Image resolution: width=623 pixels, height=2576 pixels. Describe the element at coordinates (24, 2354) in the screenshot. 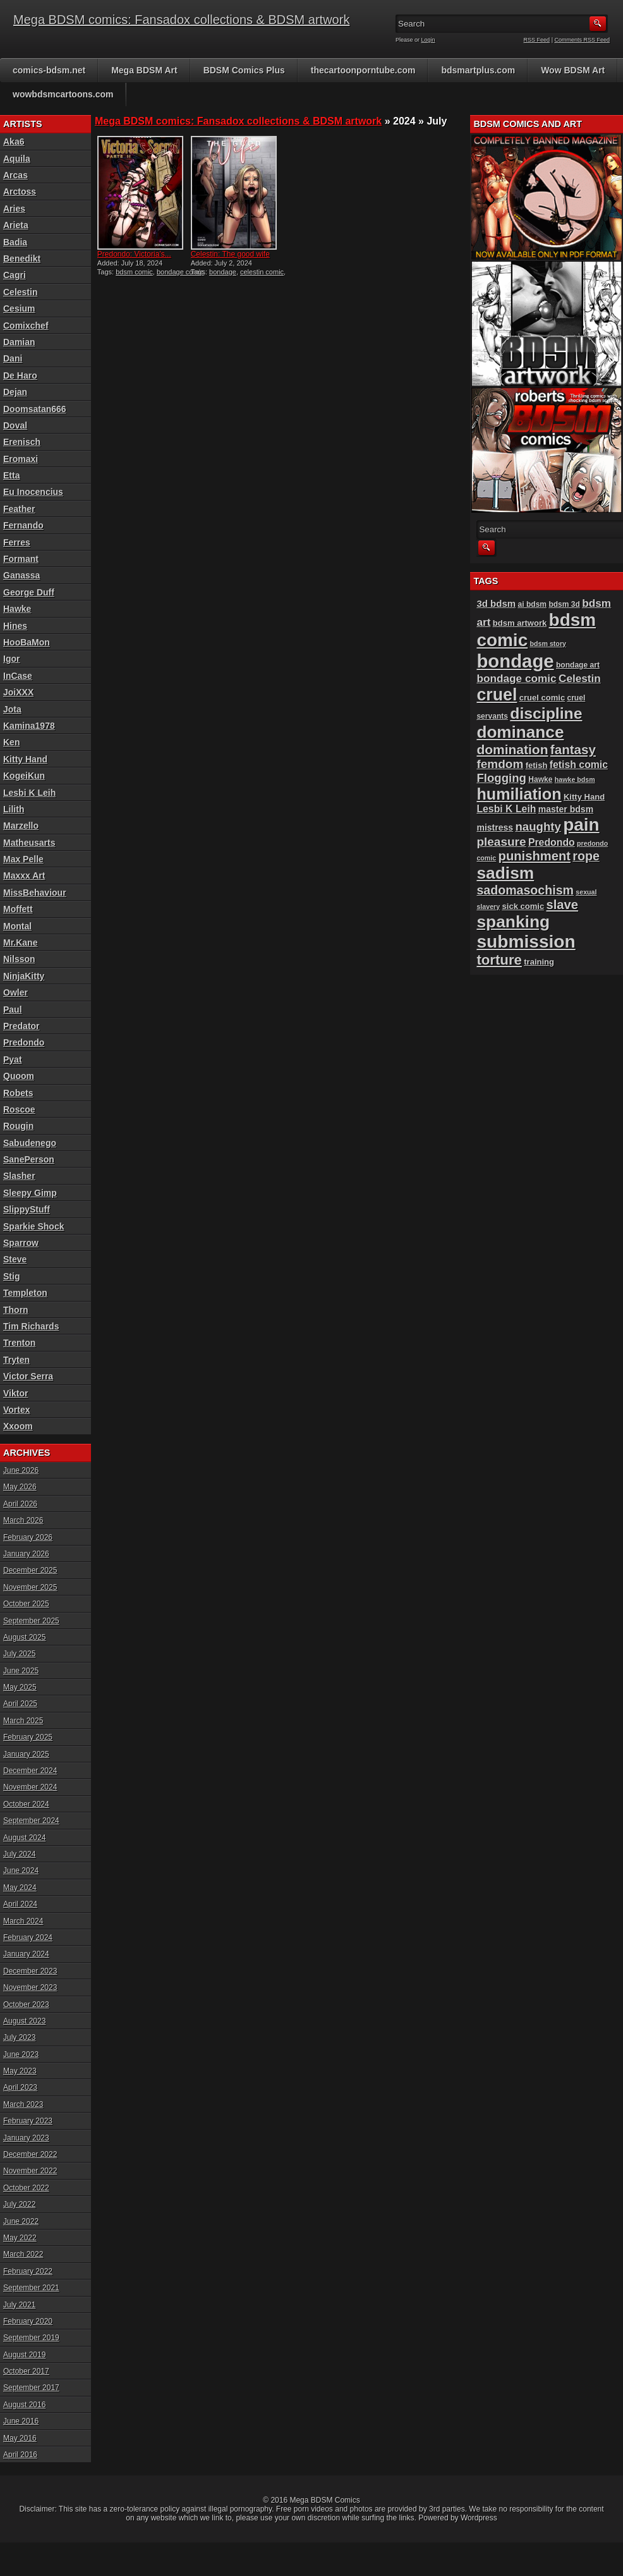

I see `August 2019` at that location.